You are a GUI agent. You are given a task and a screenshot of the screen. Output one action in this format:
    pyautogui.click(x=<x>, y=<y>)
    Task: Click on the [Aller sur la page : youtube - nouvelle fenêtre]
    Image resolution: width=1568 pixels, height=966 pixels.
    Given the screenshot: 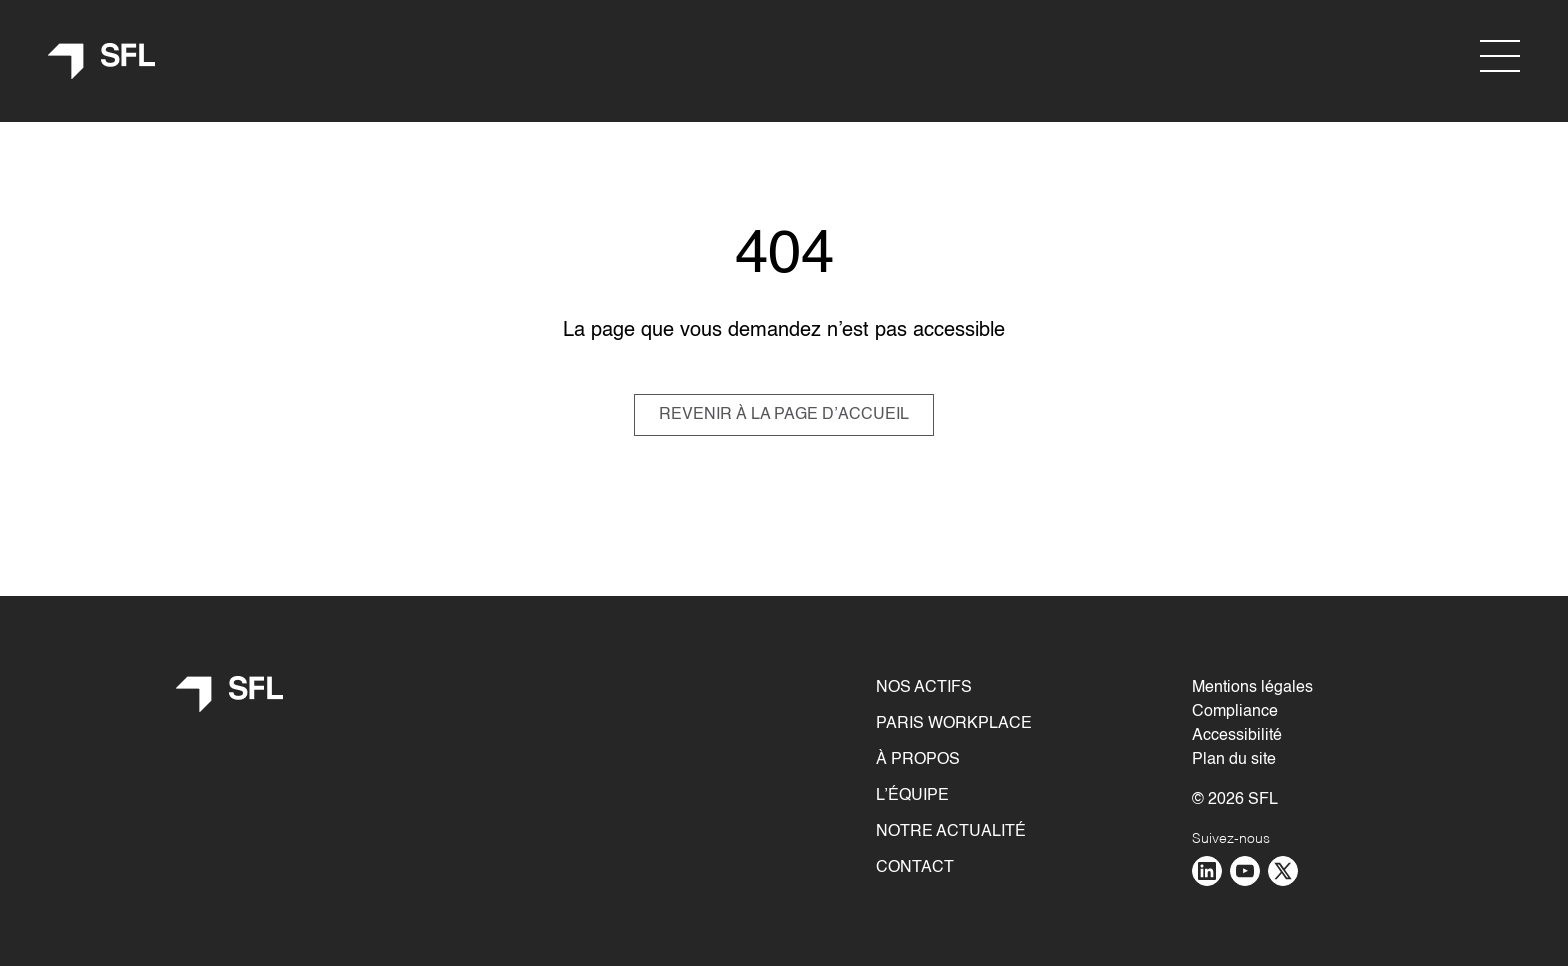 What is the action you would take?
    pyautogui.click(x=1245, y=871)
    